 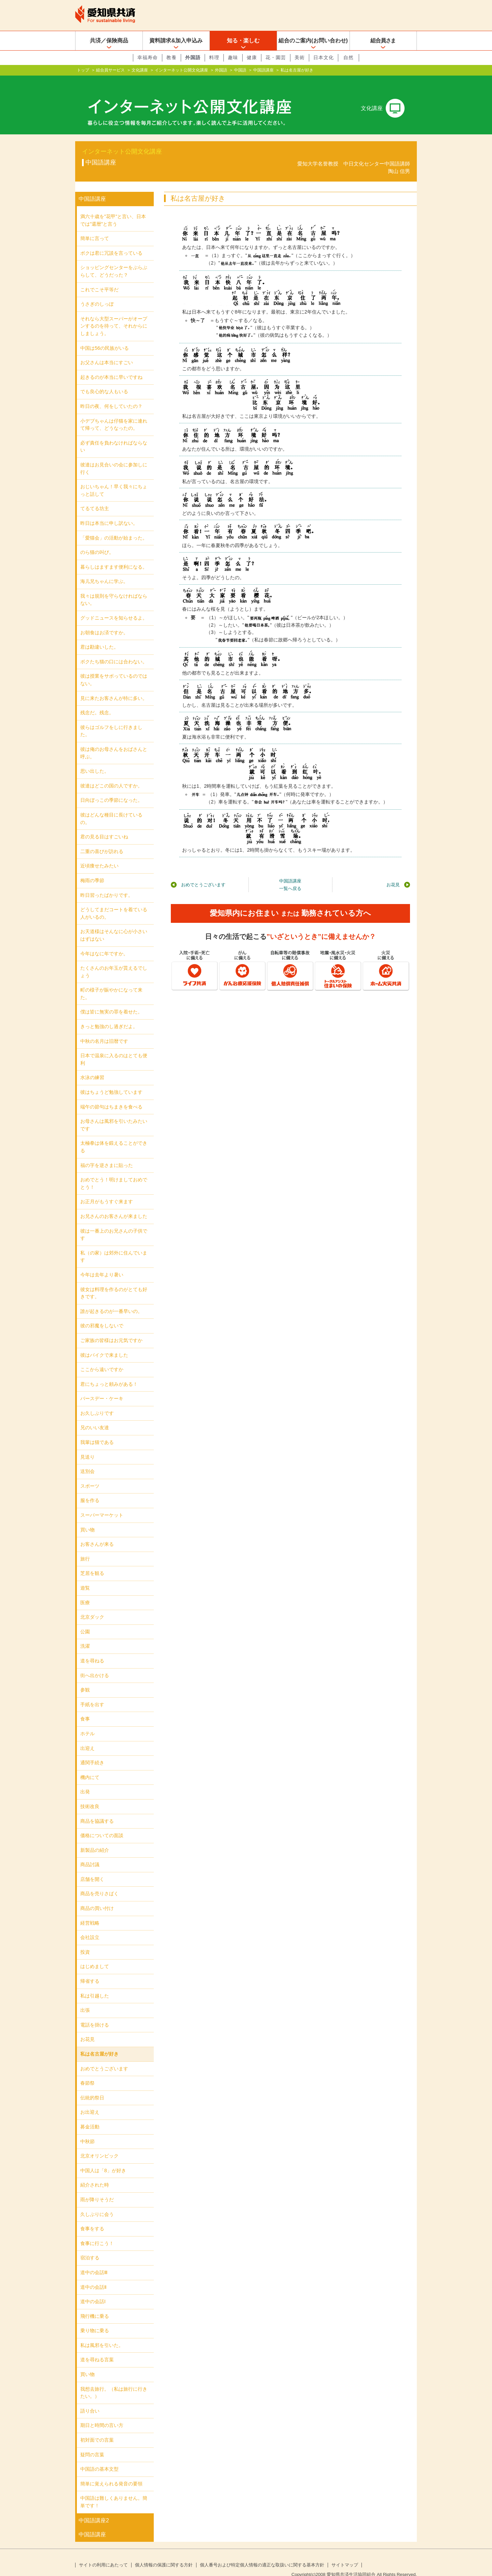 What do you see at coordinates (97, 2203) in the screenshot?
I see `久しぶりに会う` at bounding box center [97, 2203].